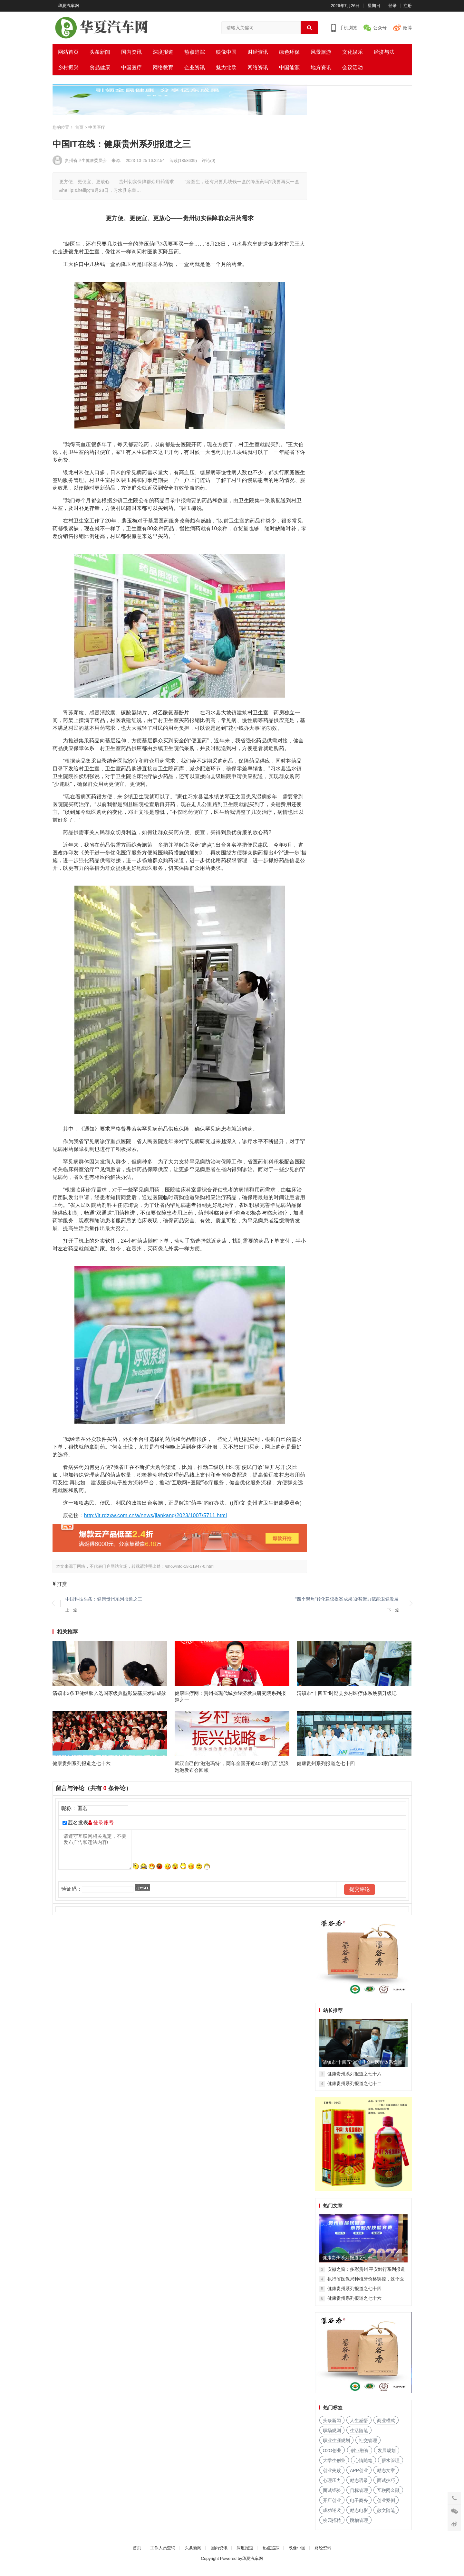 This screenshot has width=464, height=2576. What do you see at coordinates (332, 2437) in the screenshot?
I see `职场规则` at bounding box center [332, 2437].